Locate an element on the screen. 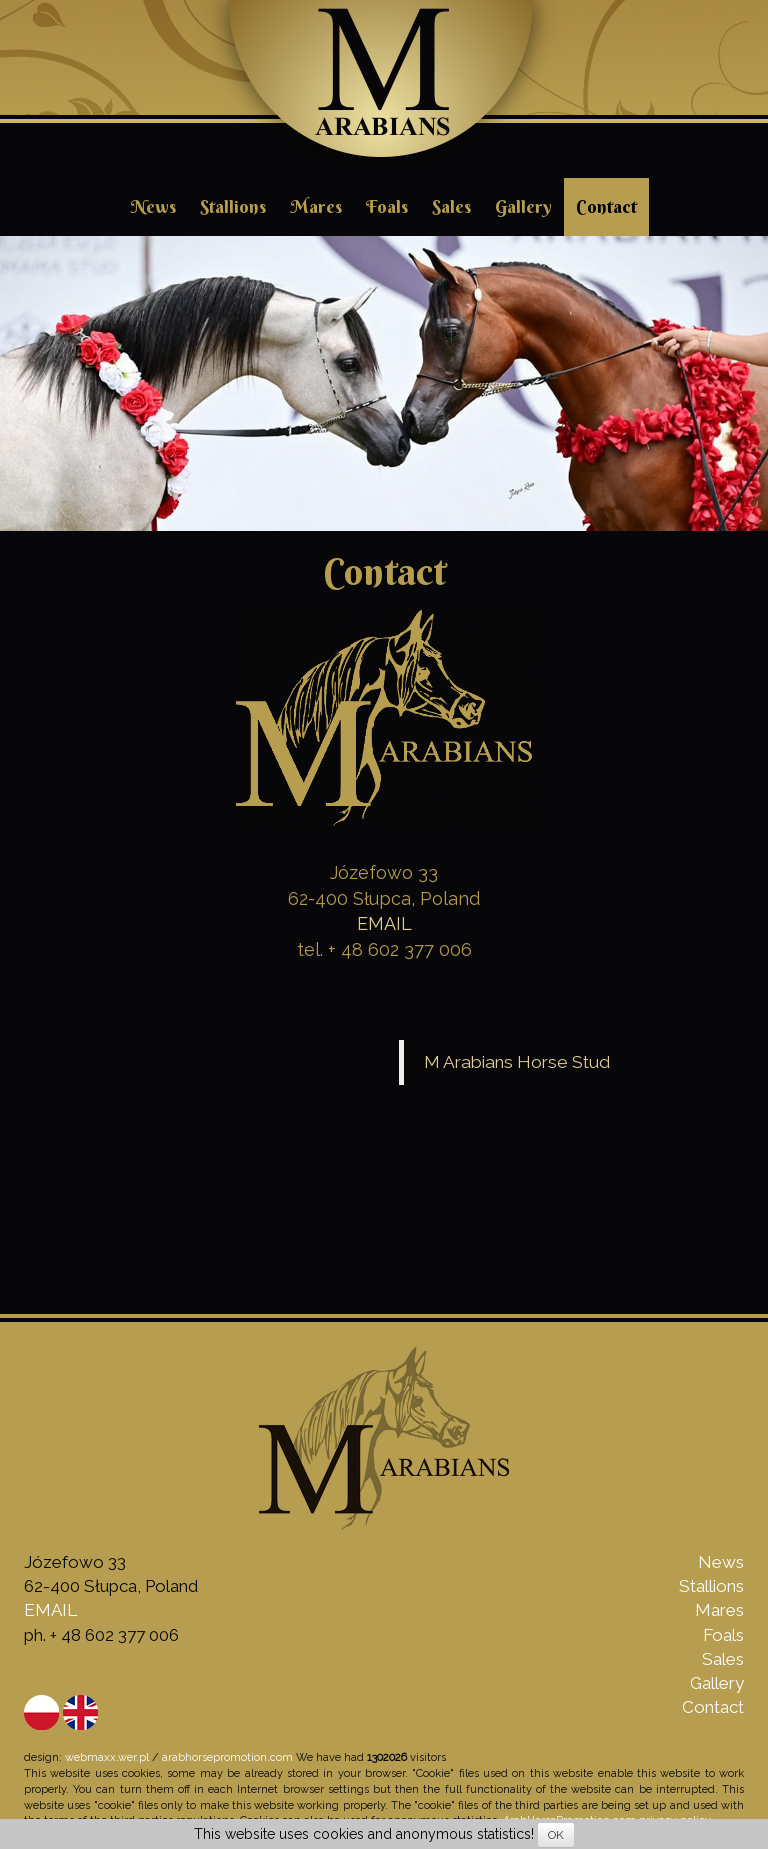 The image size is (768, 1849). Contact is located at coordinates (606, 206).